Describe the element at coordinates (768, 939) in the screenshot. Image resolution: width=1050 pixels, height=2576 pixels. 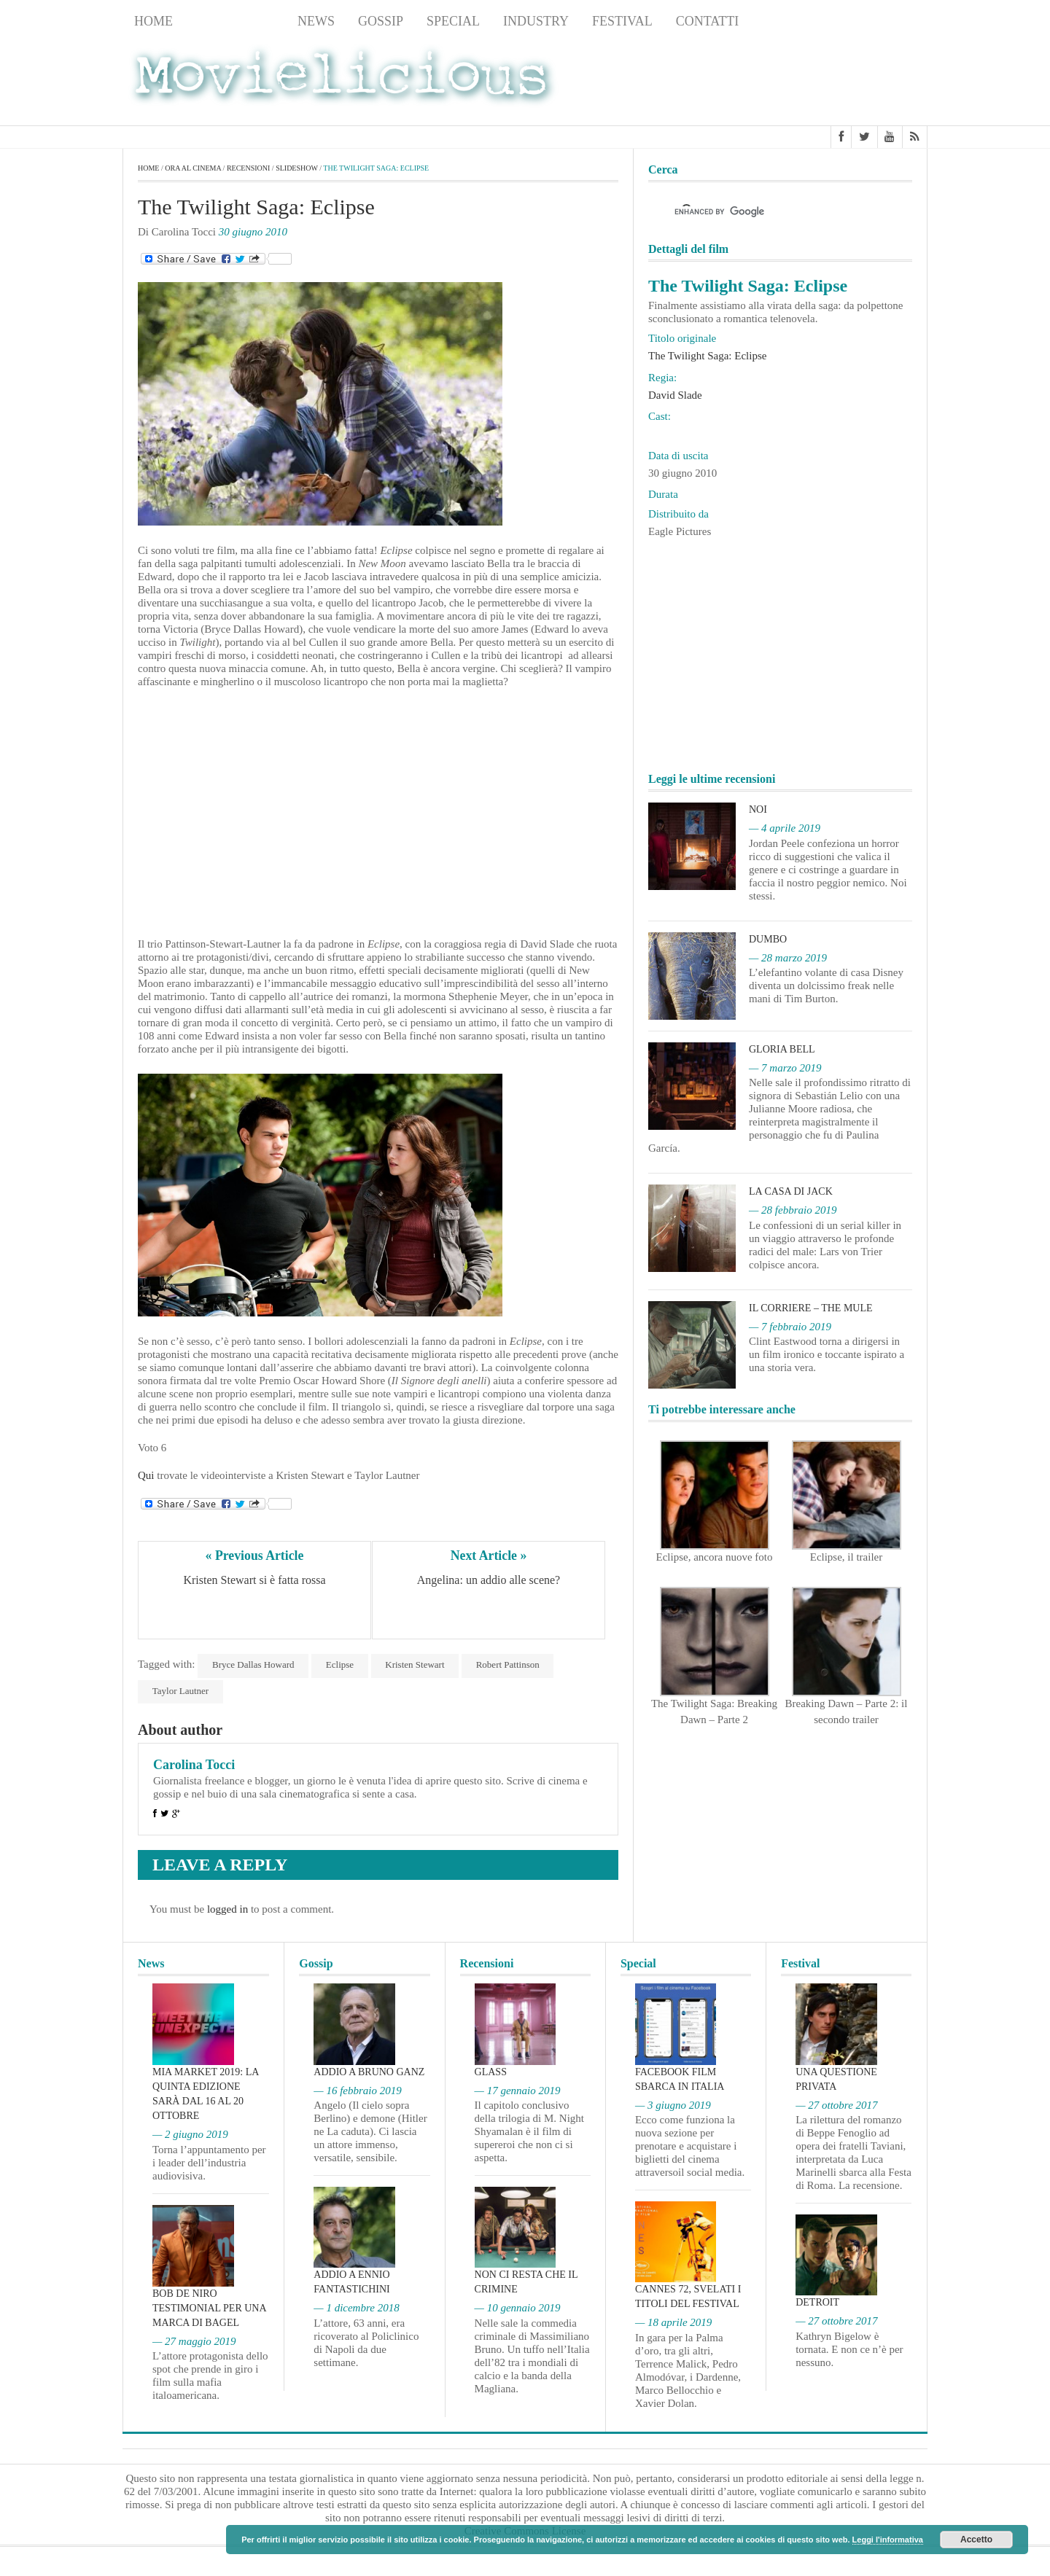
I see `Dumbo` at that location.